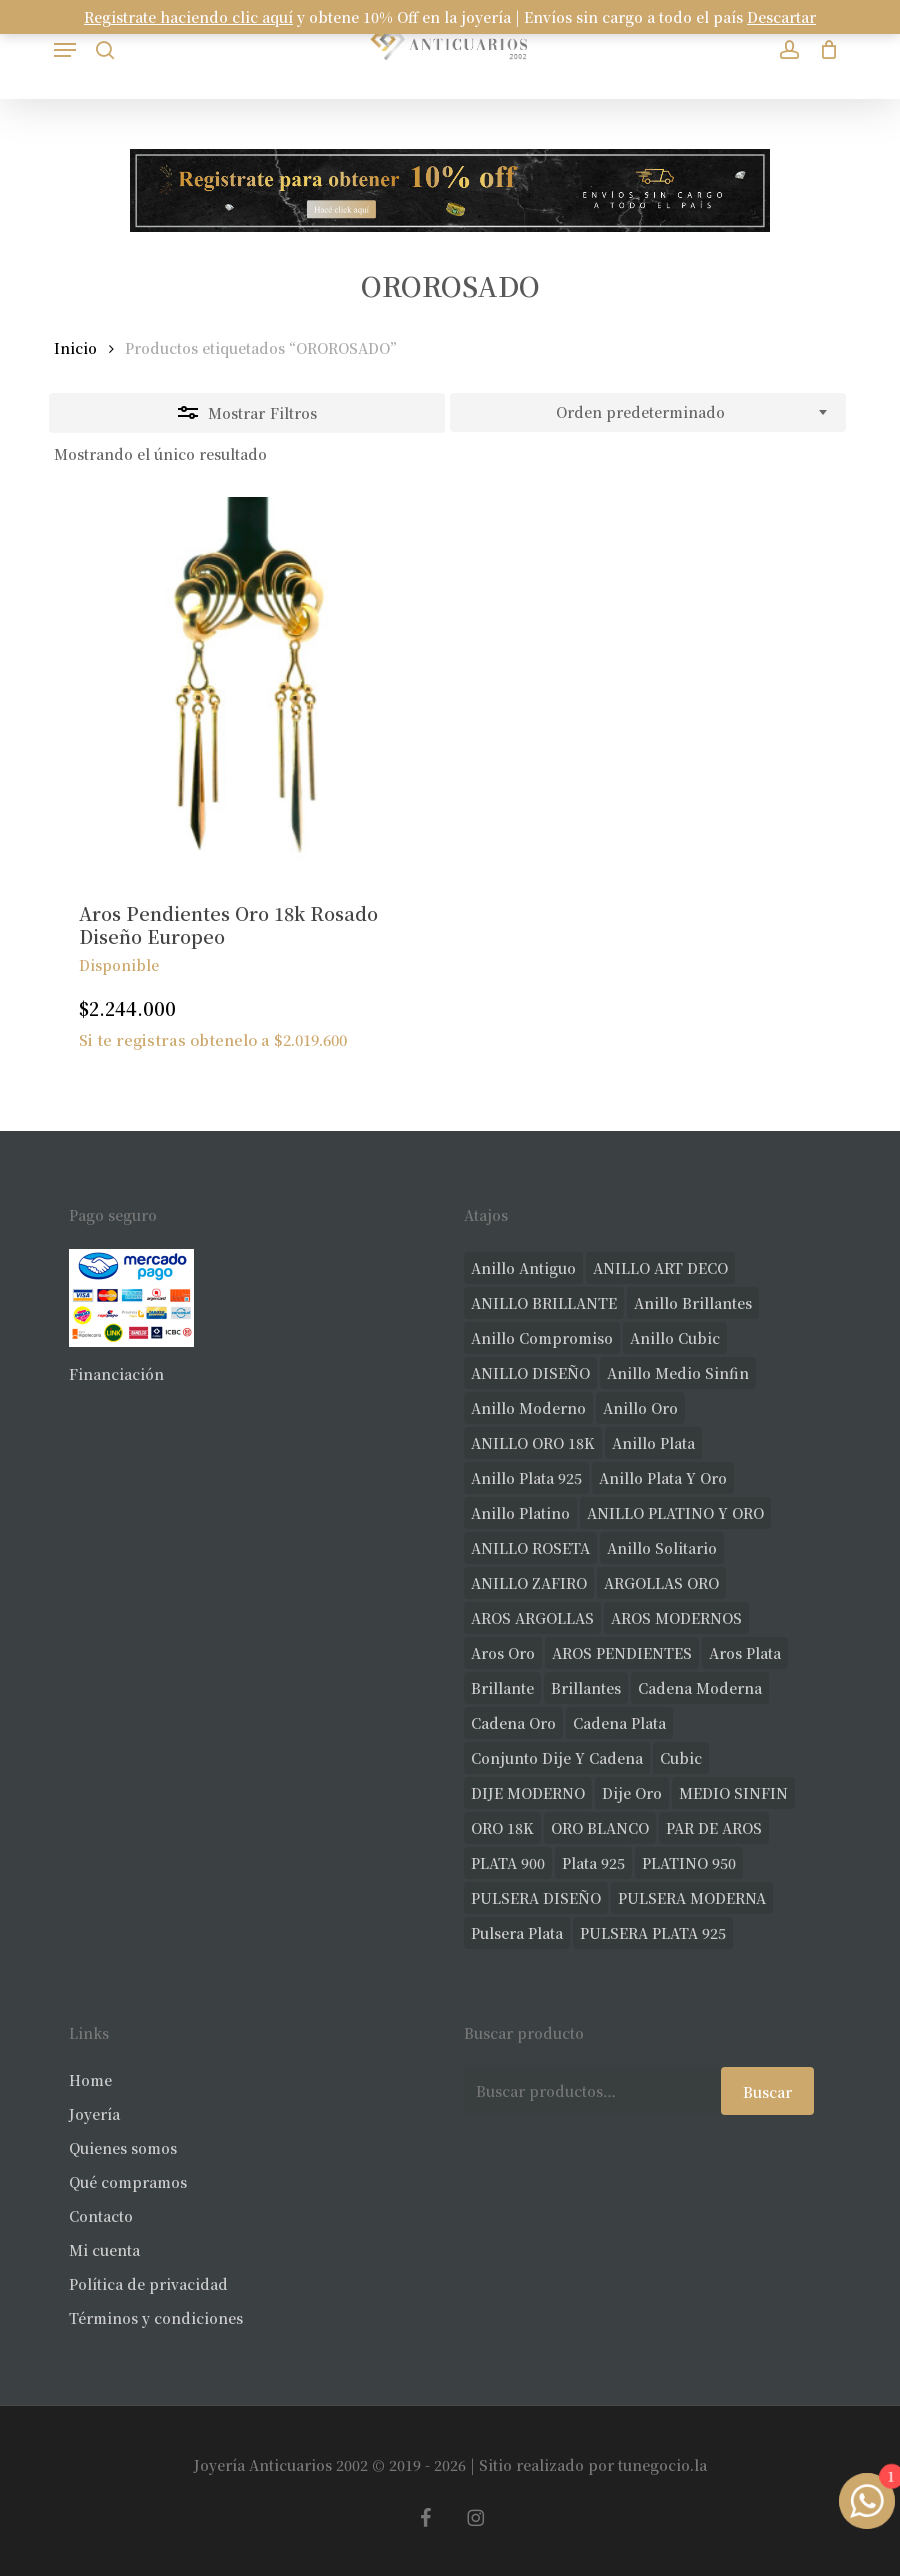  Describe the element at coordinates (188, 17) in the screenshot. I see `Registrate haciendo clic aquí` at that location.